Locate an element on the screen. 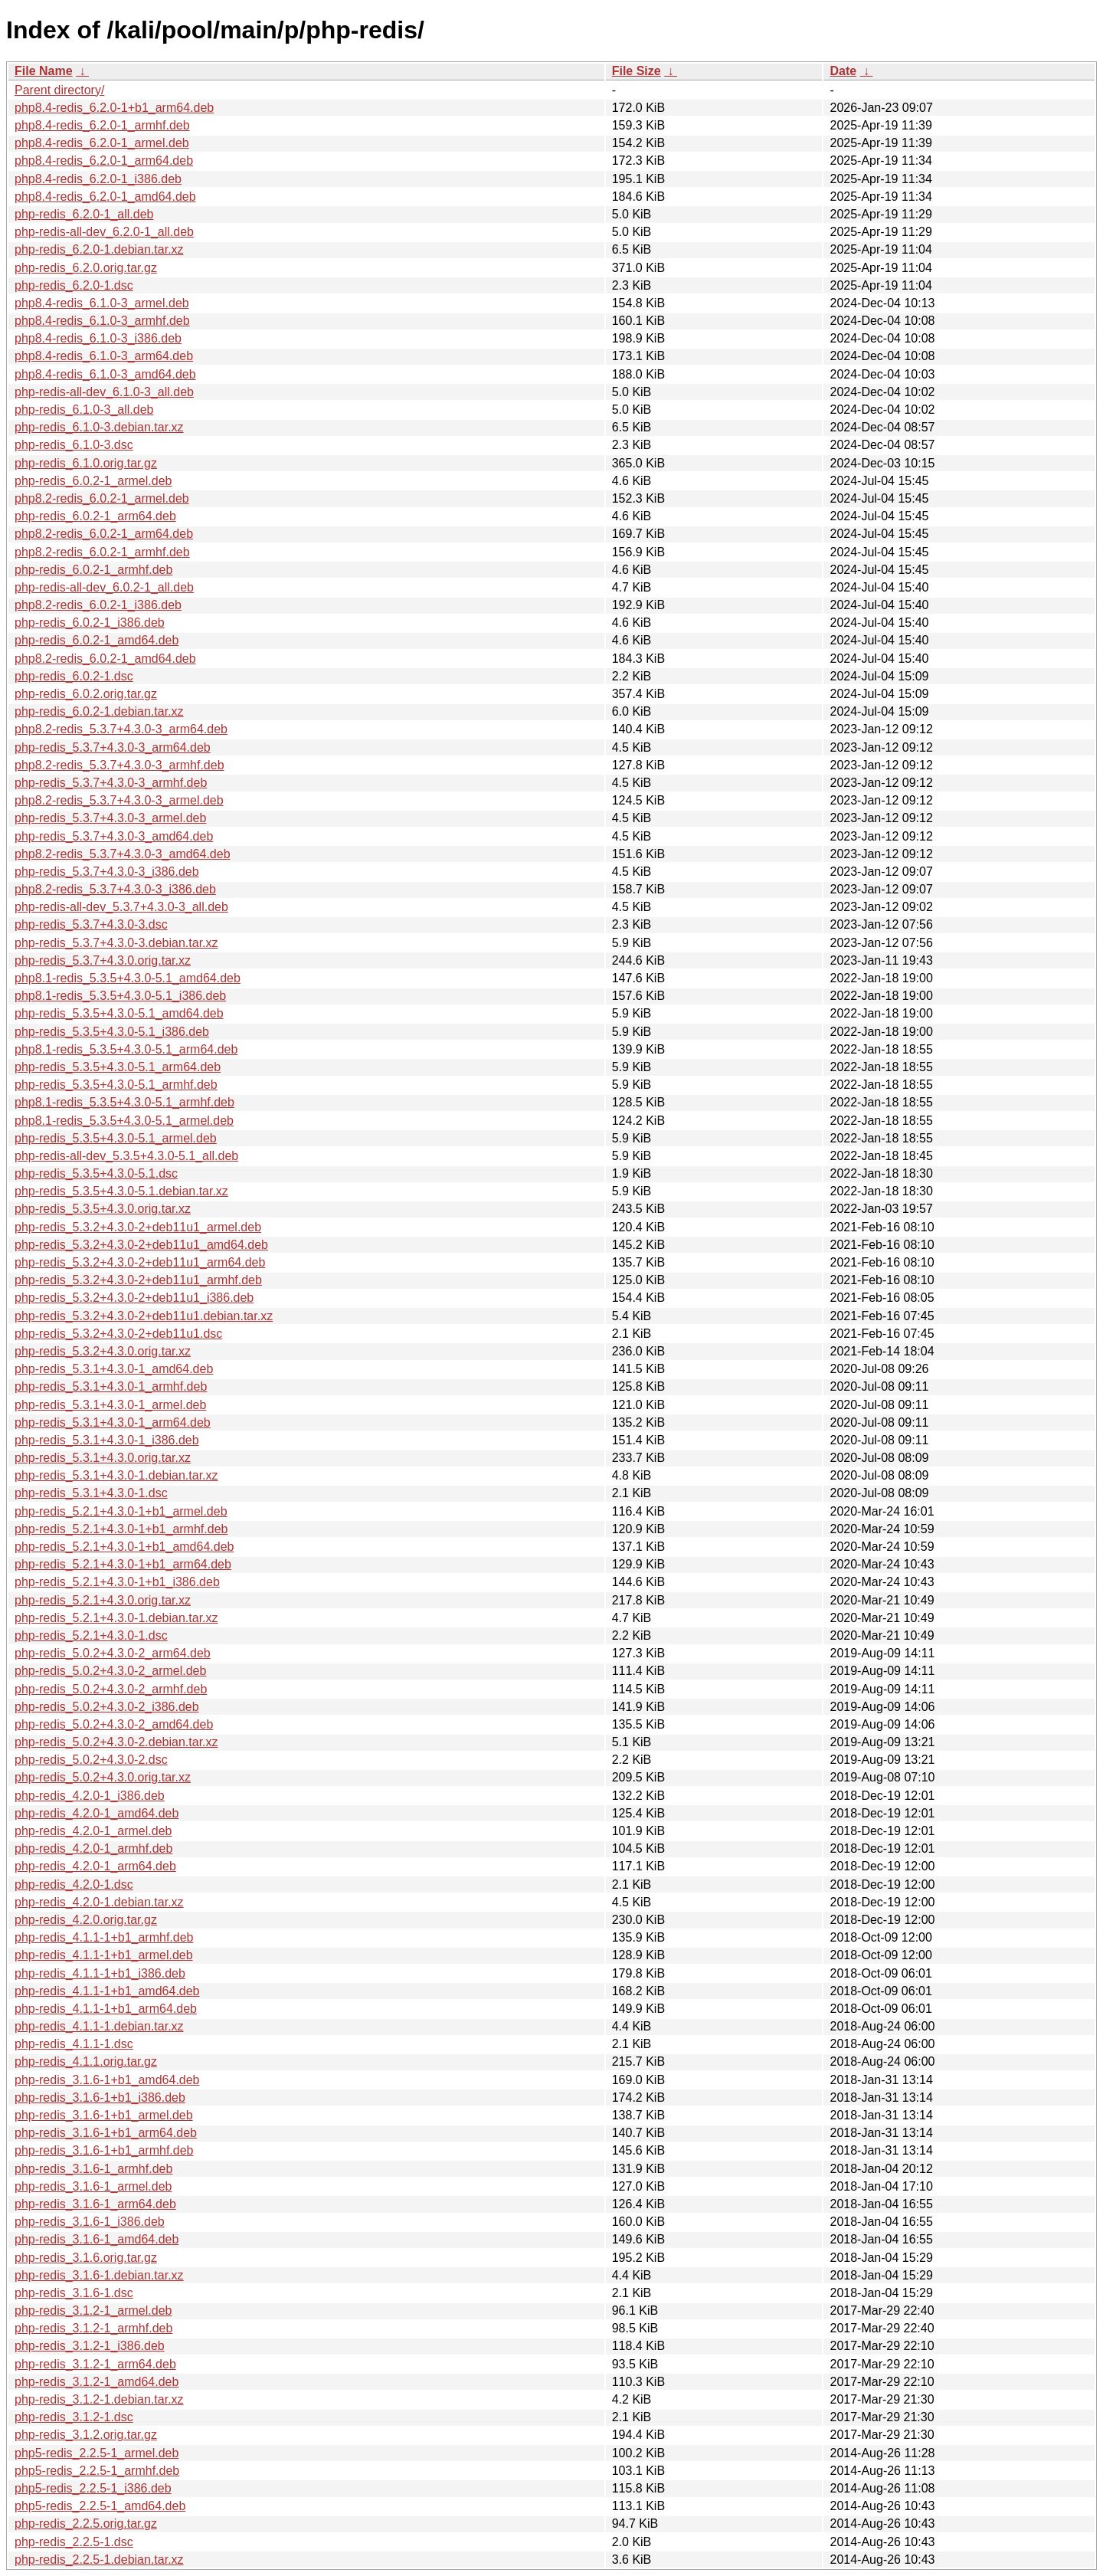 The height and width of the screenshot is (2576, 1103). php-redis_4.2.0.orig.tar.gz is located at coordinates (86, 1919).